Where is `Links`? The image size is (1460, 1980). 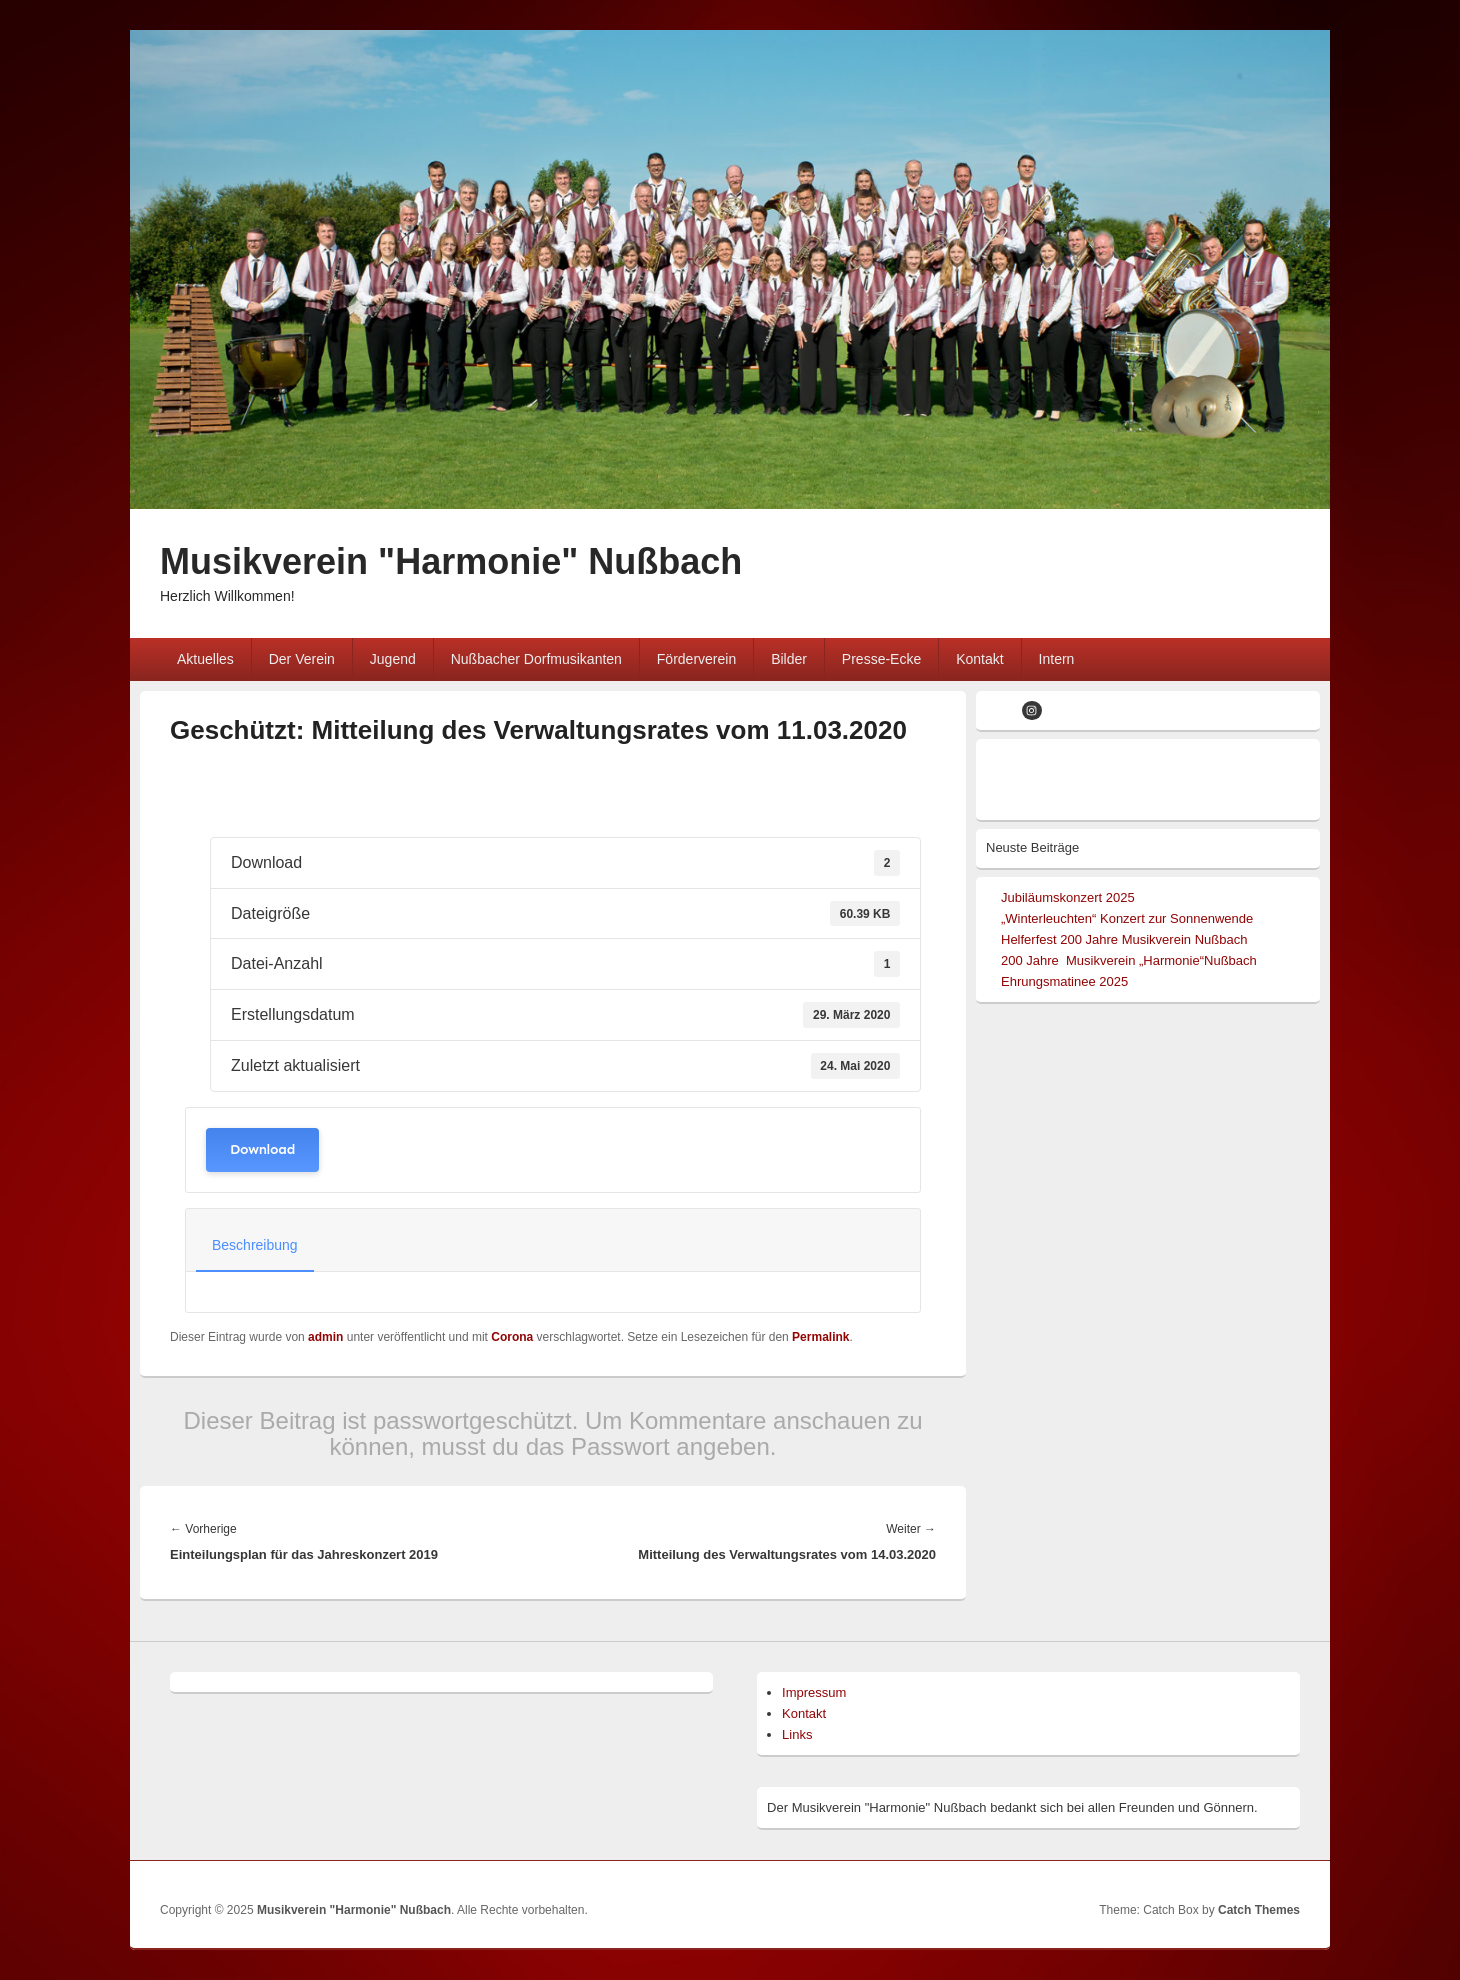 Links is located at coordinates (797, 1734).